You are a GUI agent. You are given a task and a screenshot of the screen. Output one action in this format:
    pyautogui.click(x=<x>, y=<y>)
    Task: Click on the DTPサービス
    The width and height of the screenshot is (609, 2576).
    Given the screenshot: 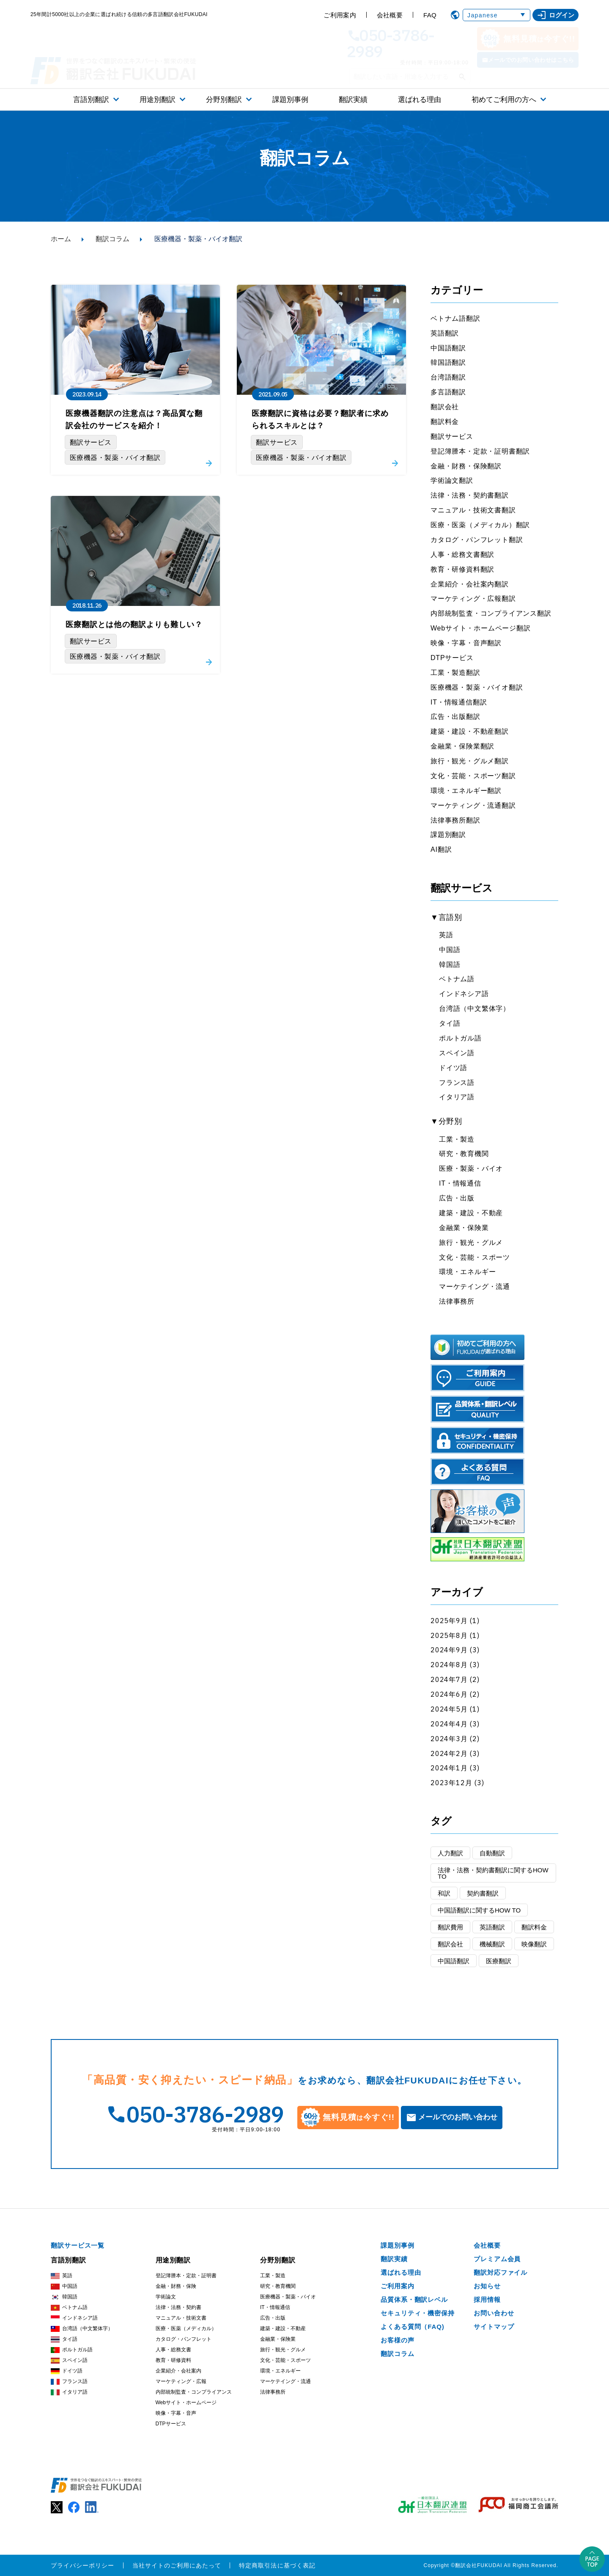 What is the action you would take?
    pyautogui.click(x=452, y=657)
    